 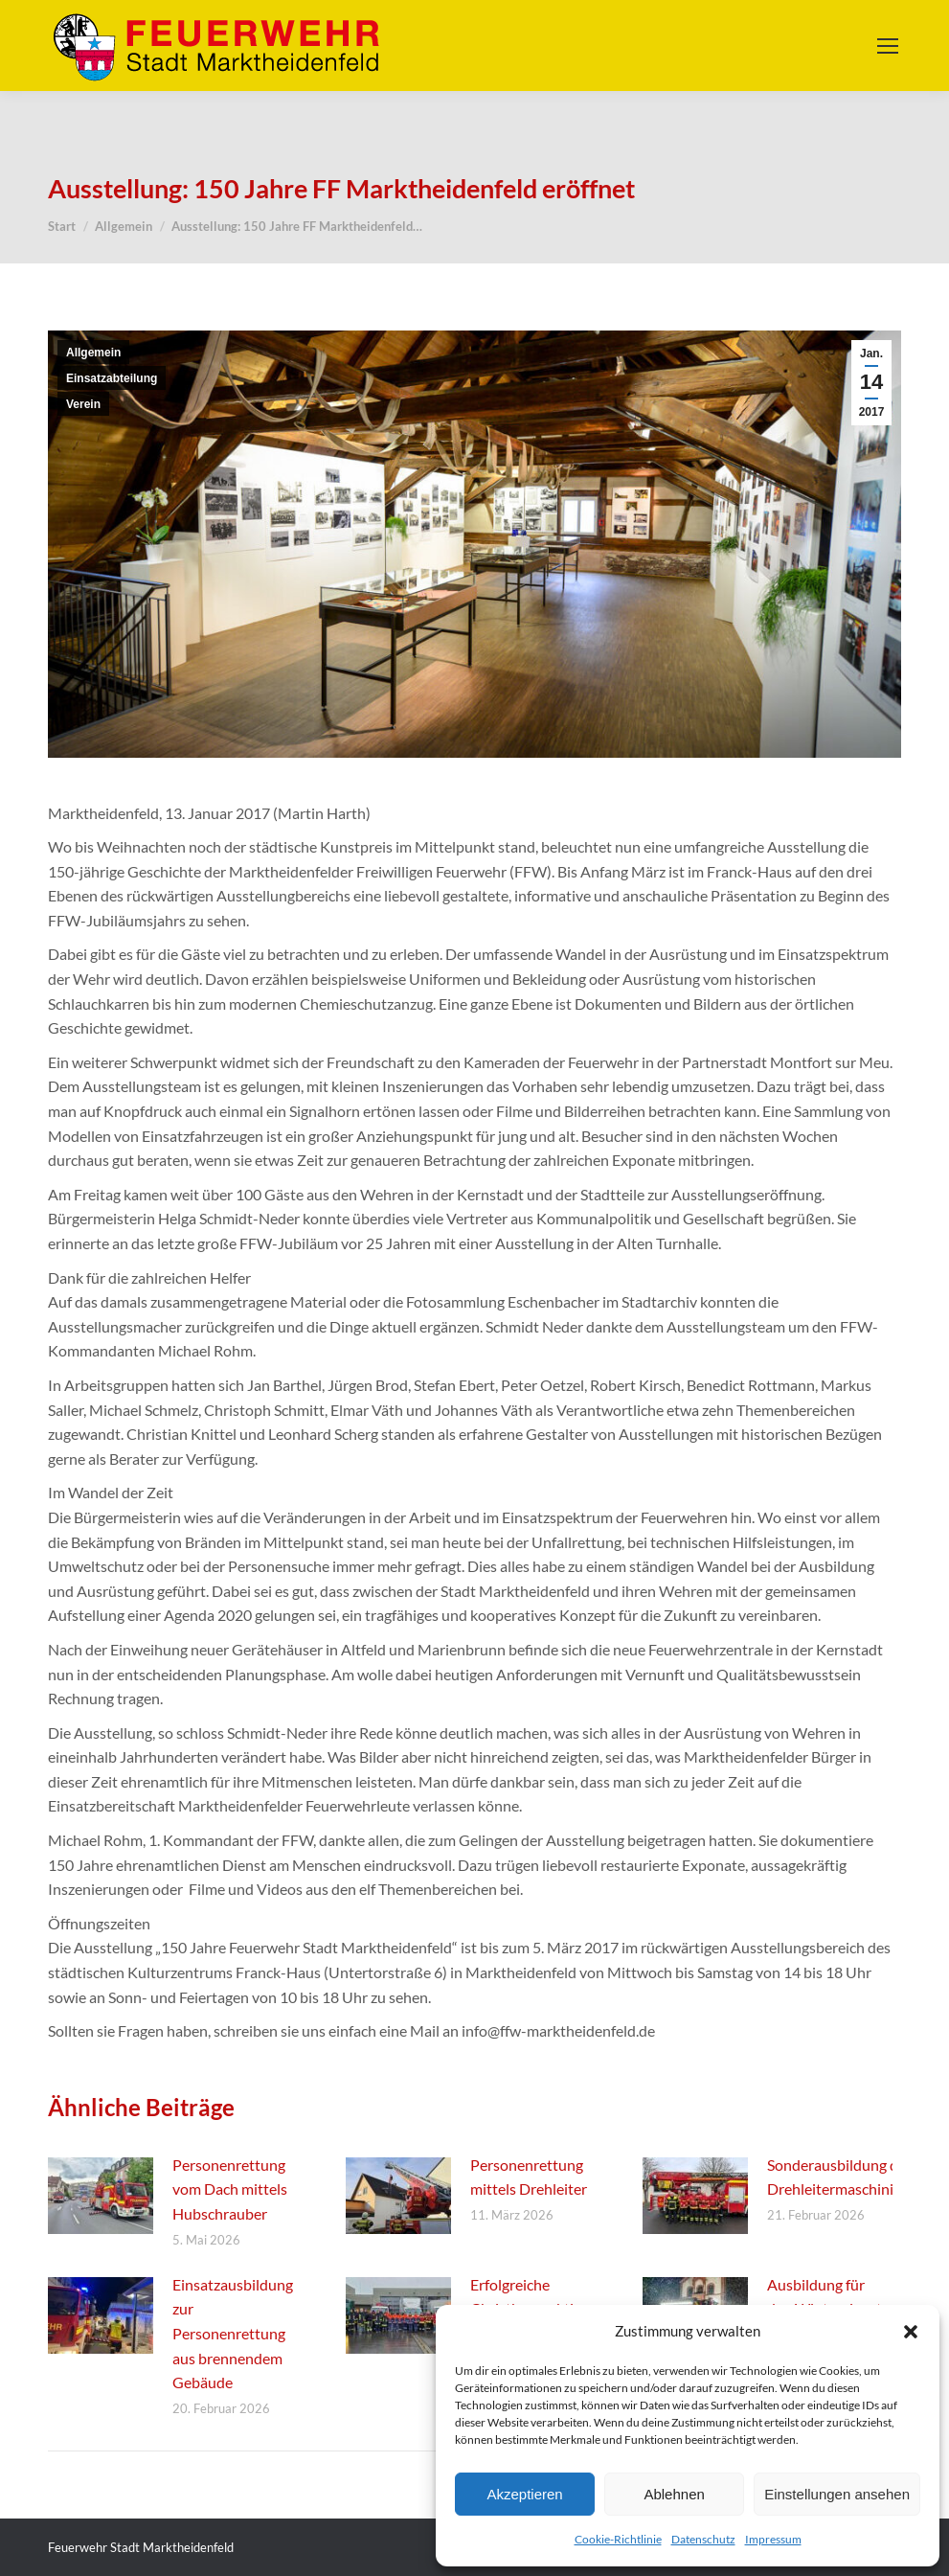 What do you see at coordinates (524, 2494) in the screenshot?
I see `Akzeptieren` at bounding box center [524, 2494].